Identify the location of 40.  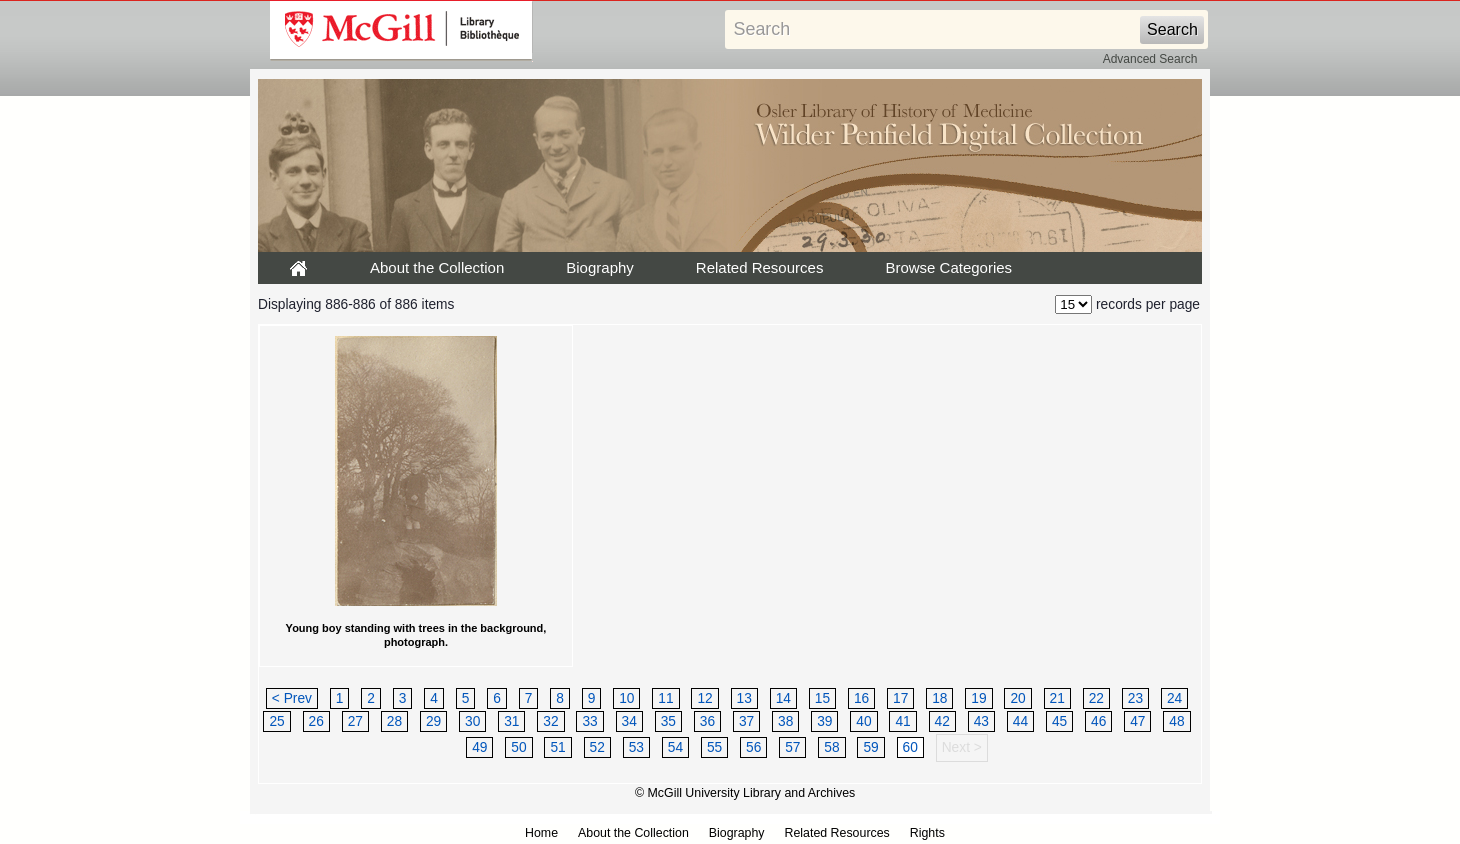
(863, 721).